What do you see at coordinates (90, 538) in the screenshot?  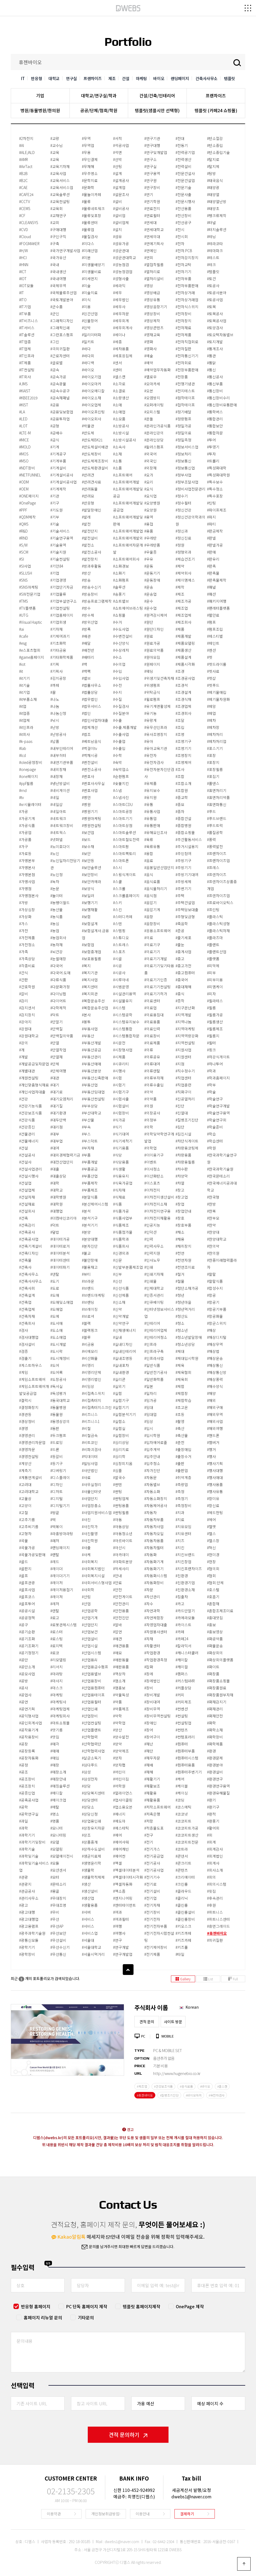 I see `#발전설비` at bounding box center [90, 538].